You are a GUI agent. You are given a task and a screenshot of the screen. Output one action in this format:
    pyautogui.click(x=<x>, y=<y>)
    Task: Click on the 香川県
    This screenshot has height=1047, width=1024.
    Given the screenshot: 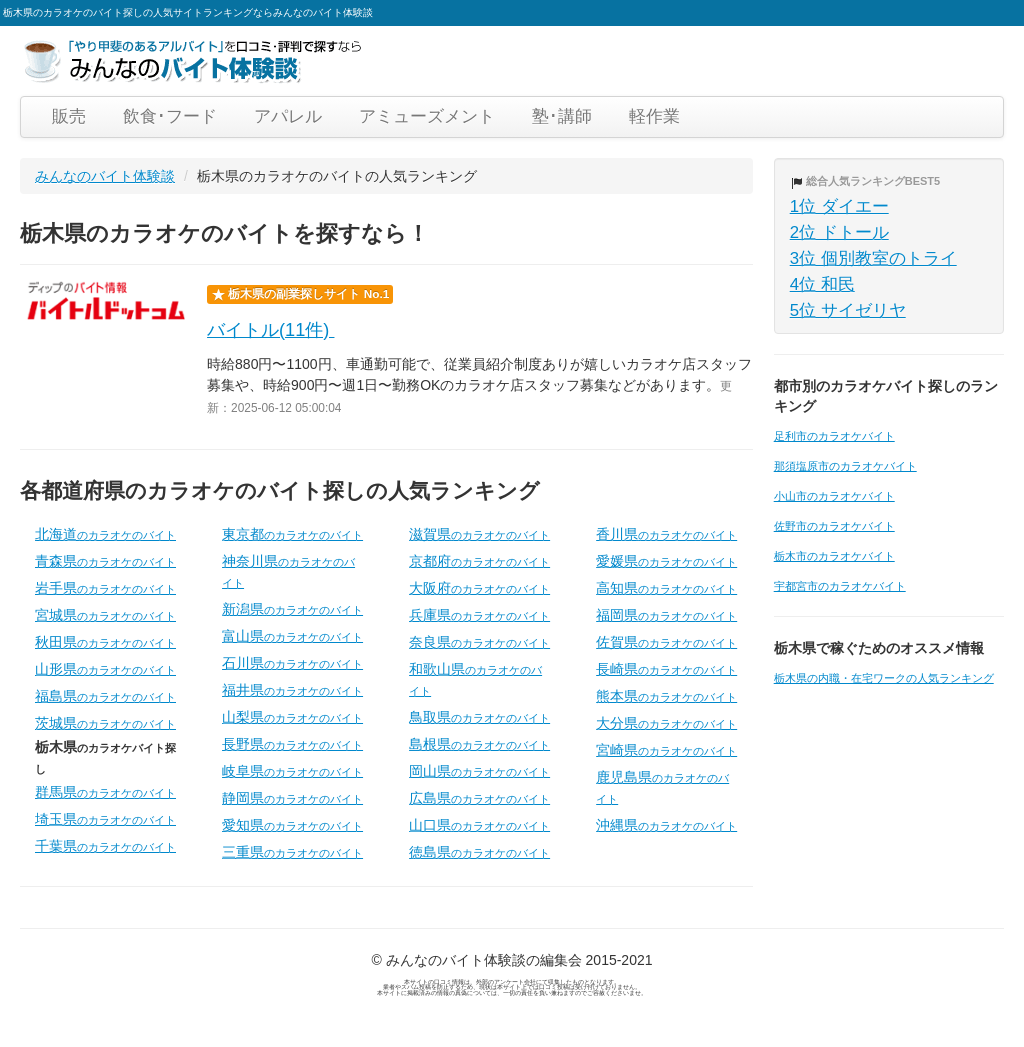 What is the action you would take?
    pyautogui.click(x=666, y=534)
    